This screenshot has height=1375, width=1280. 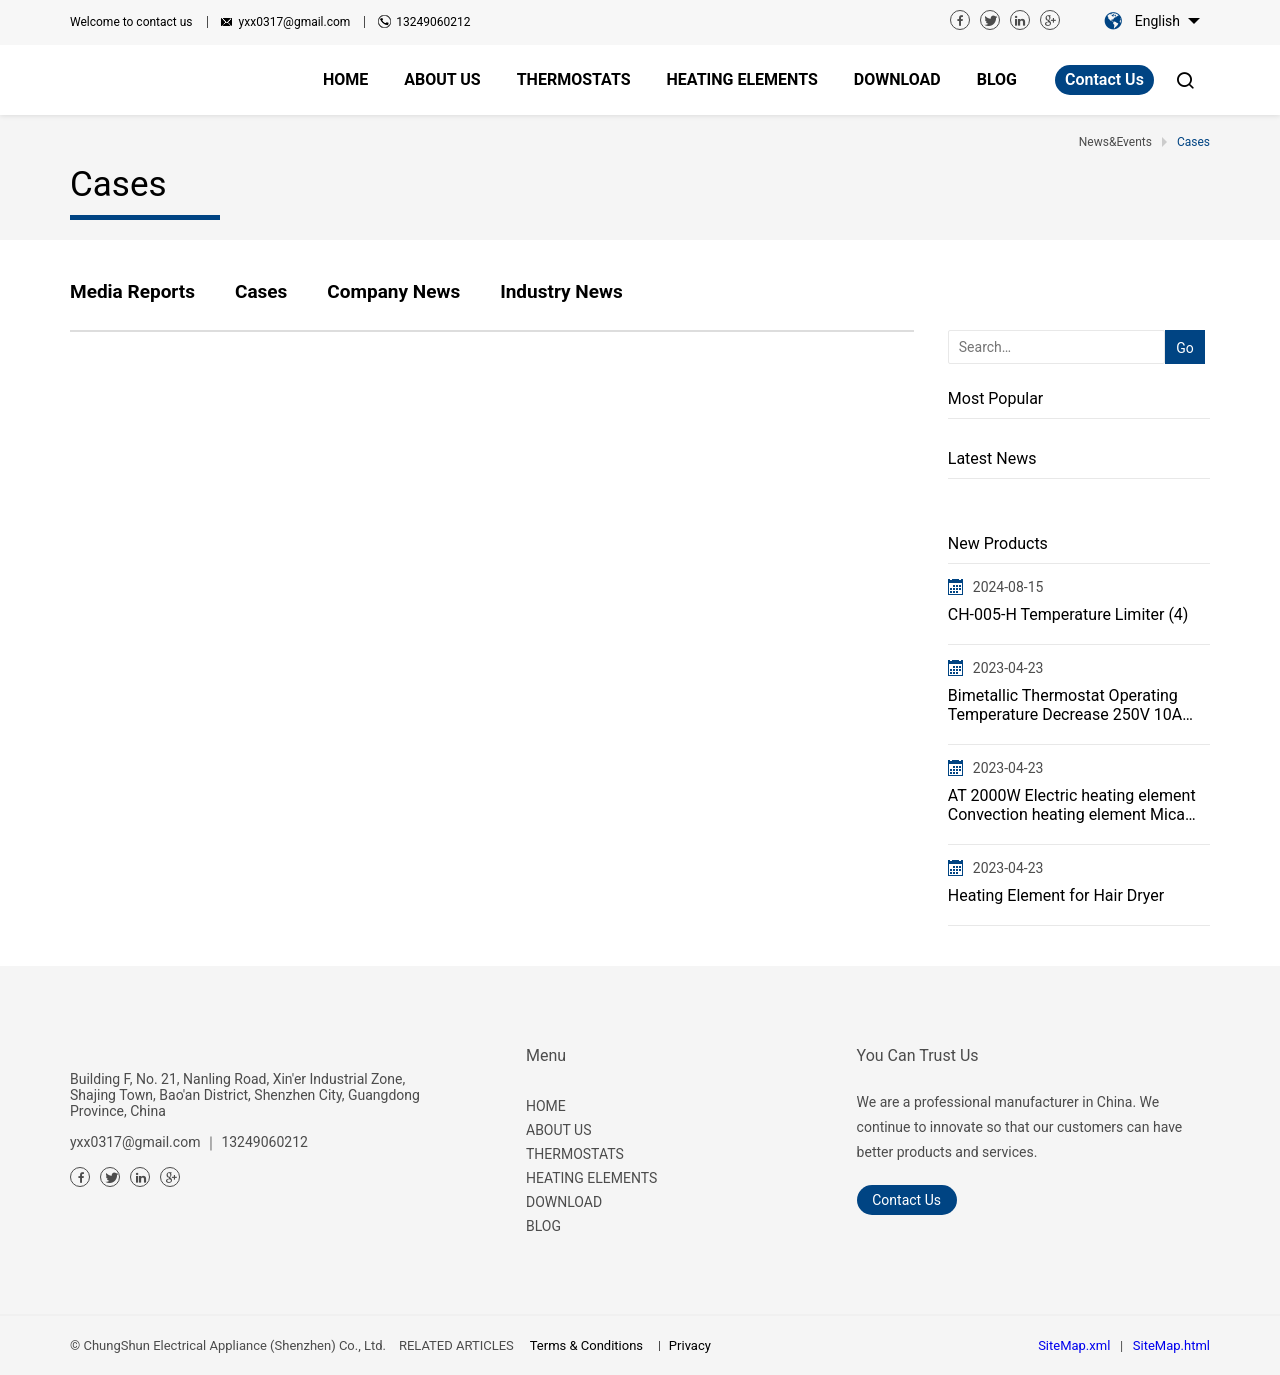 What do you see at coordinates (1065, 705) in the screenshot?
I see `Bimetallic Thermostat Operating Temperature Decrease 250V 10A 16A CH-005Thermal Cut Off Protector Sw` at bounding box center [1065, 705].